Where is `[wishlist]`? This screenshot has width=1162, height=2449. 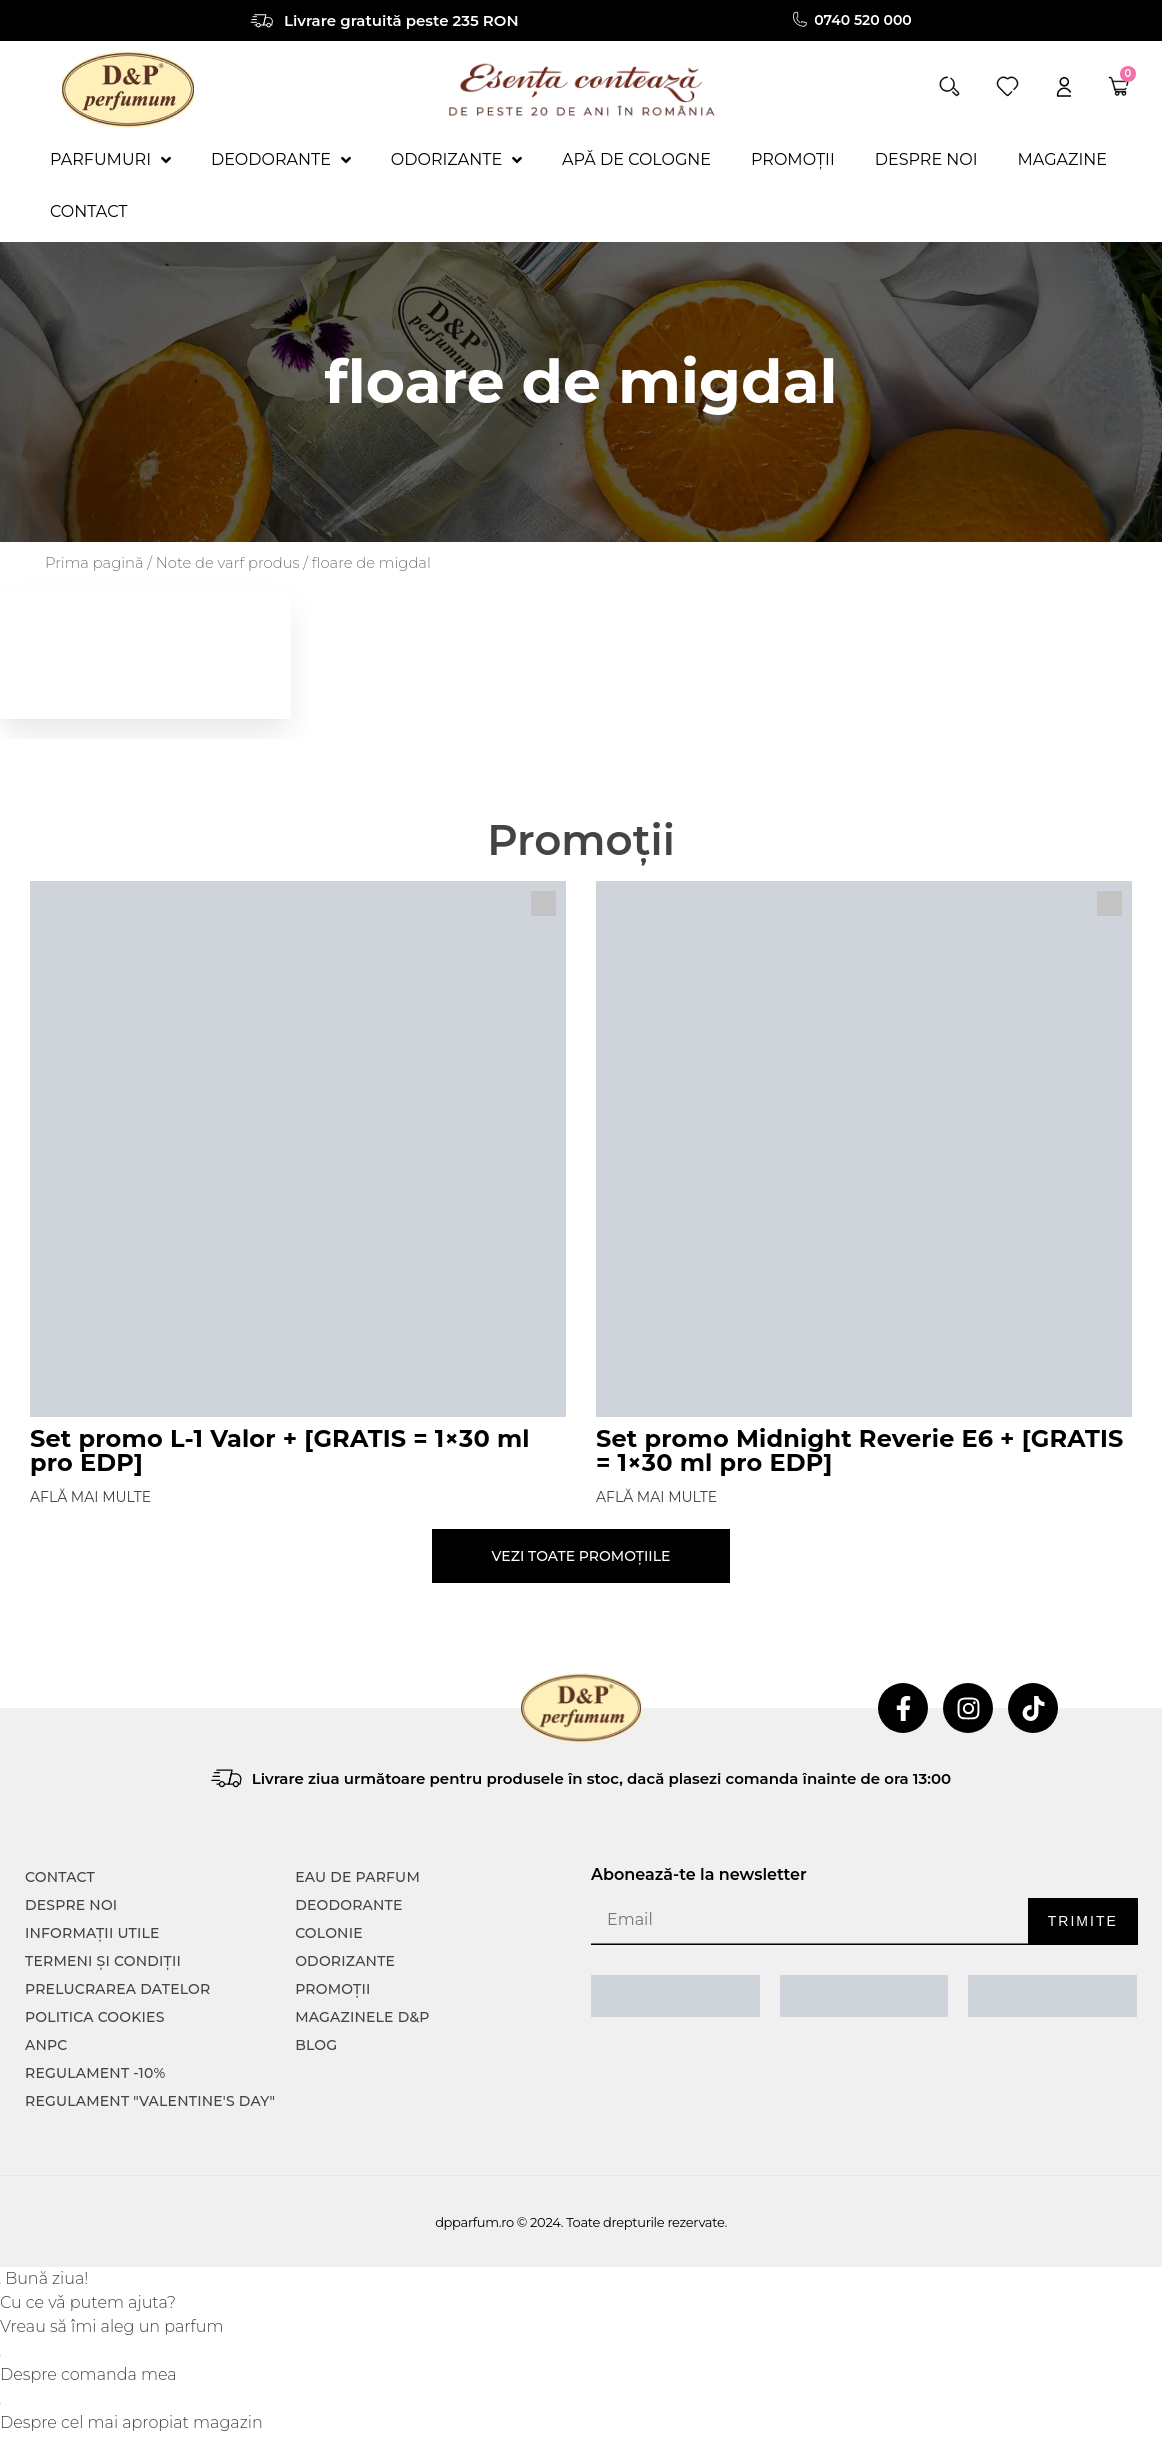 [wishlist] is located at coordinates (1007, 86).